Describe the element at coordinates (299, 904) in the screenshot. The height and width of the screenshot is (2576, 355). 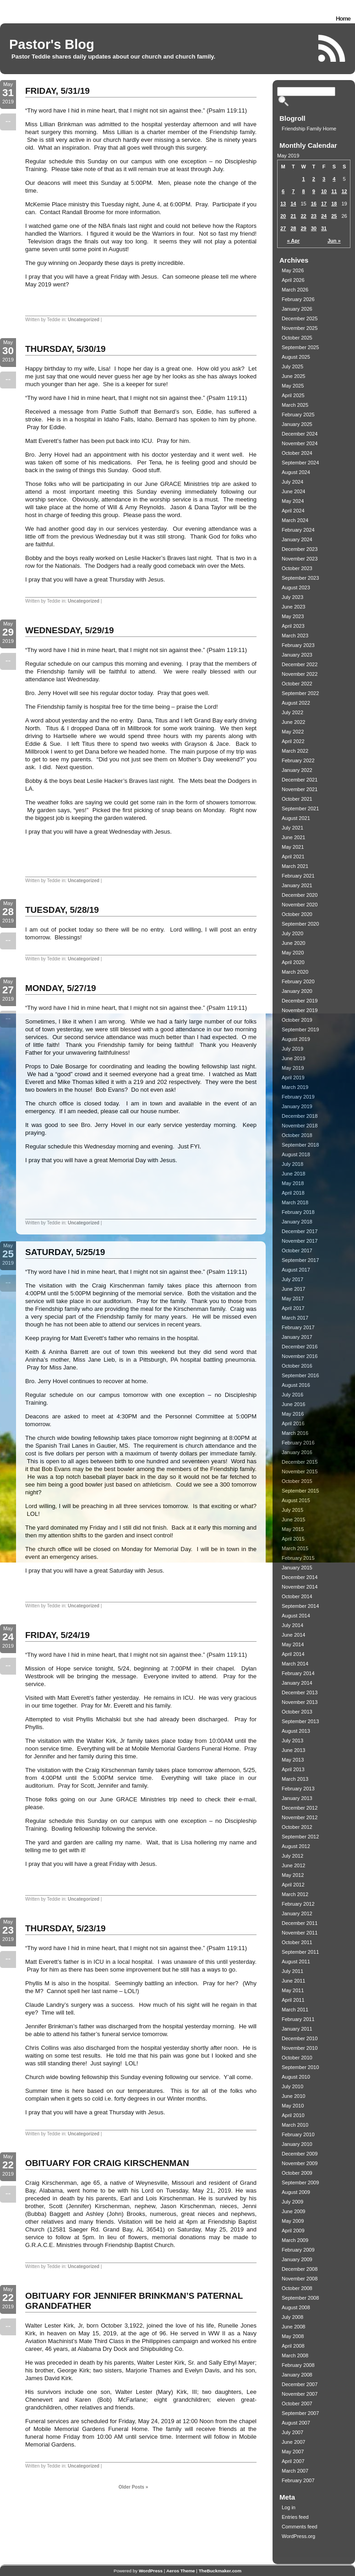
I see `November 2020` at that location.